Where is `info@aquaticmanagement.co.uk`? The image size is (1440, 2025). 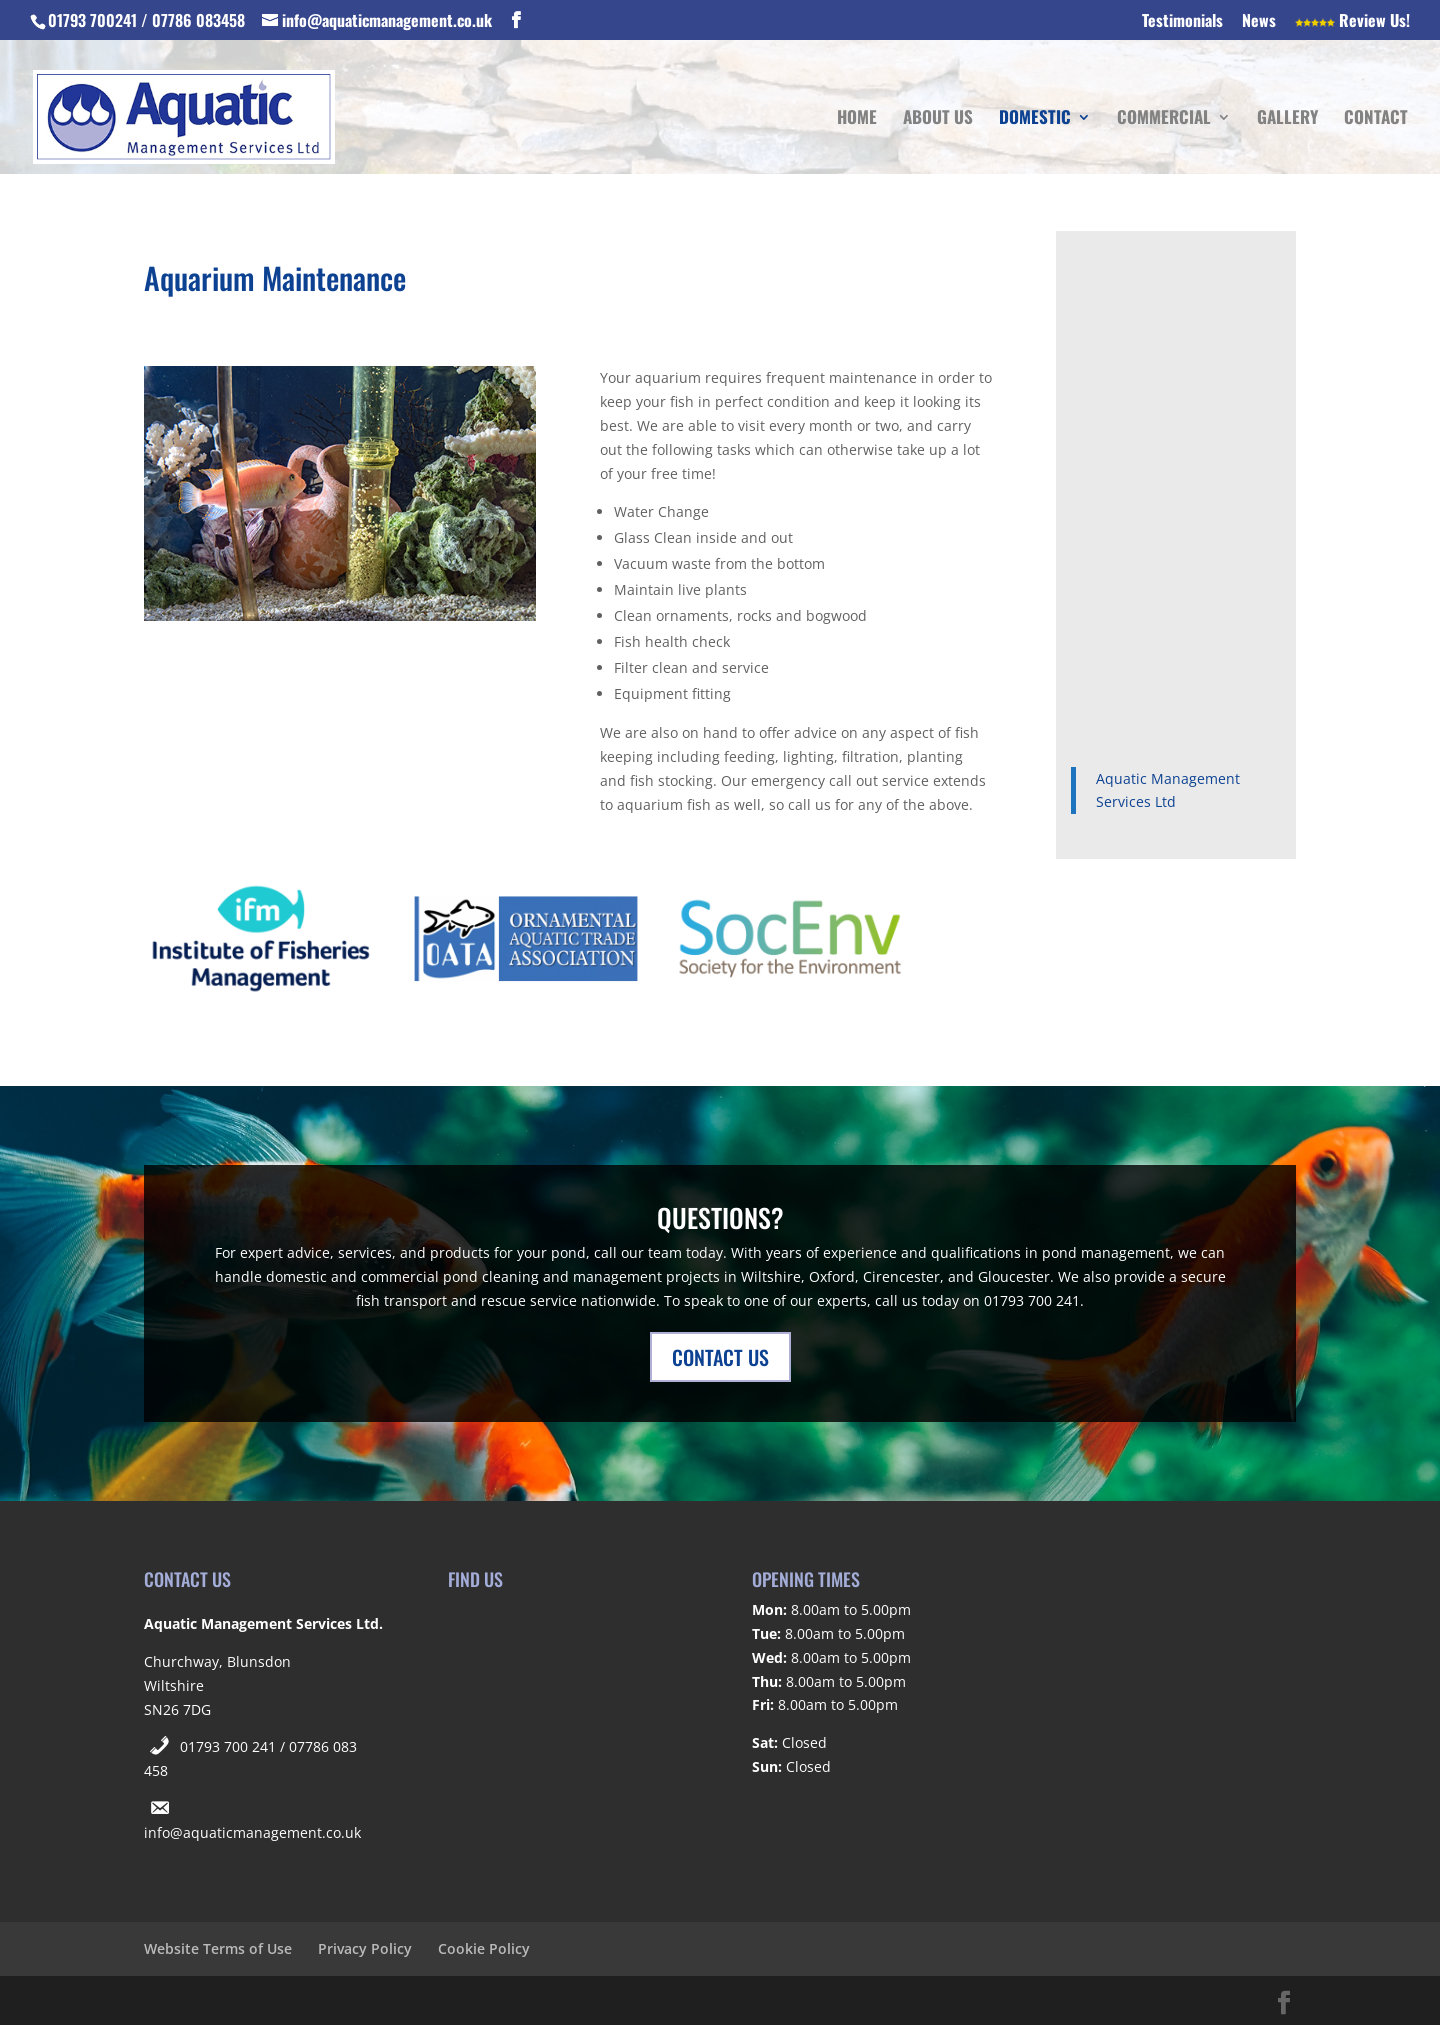
info@aquaticmanagement.co.uk is located at coordinates (252, 1832).